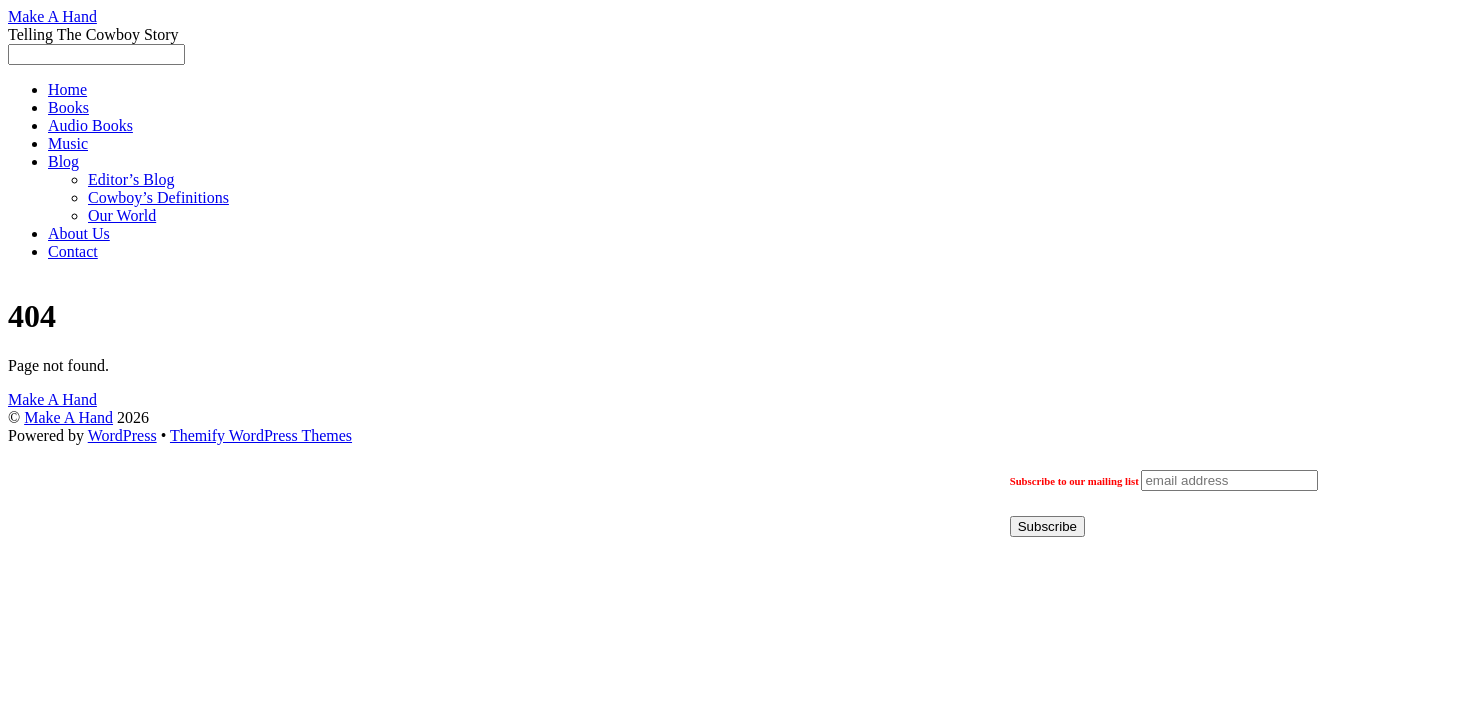  Describe the element at coordinates (79, 233) in the screenshot. I see `About Us` at that location.